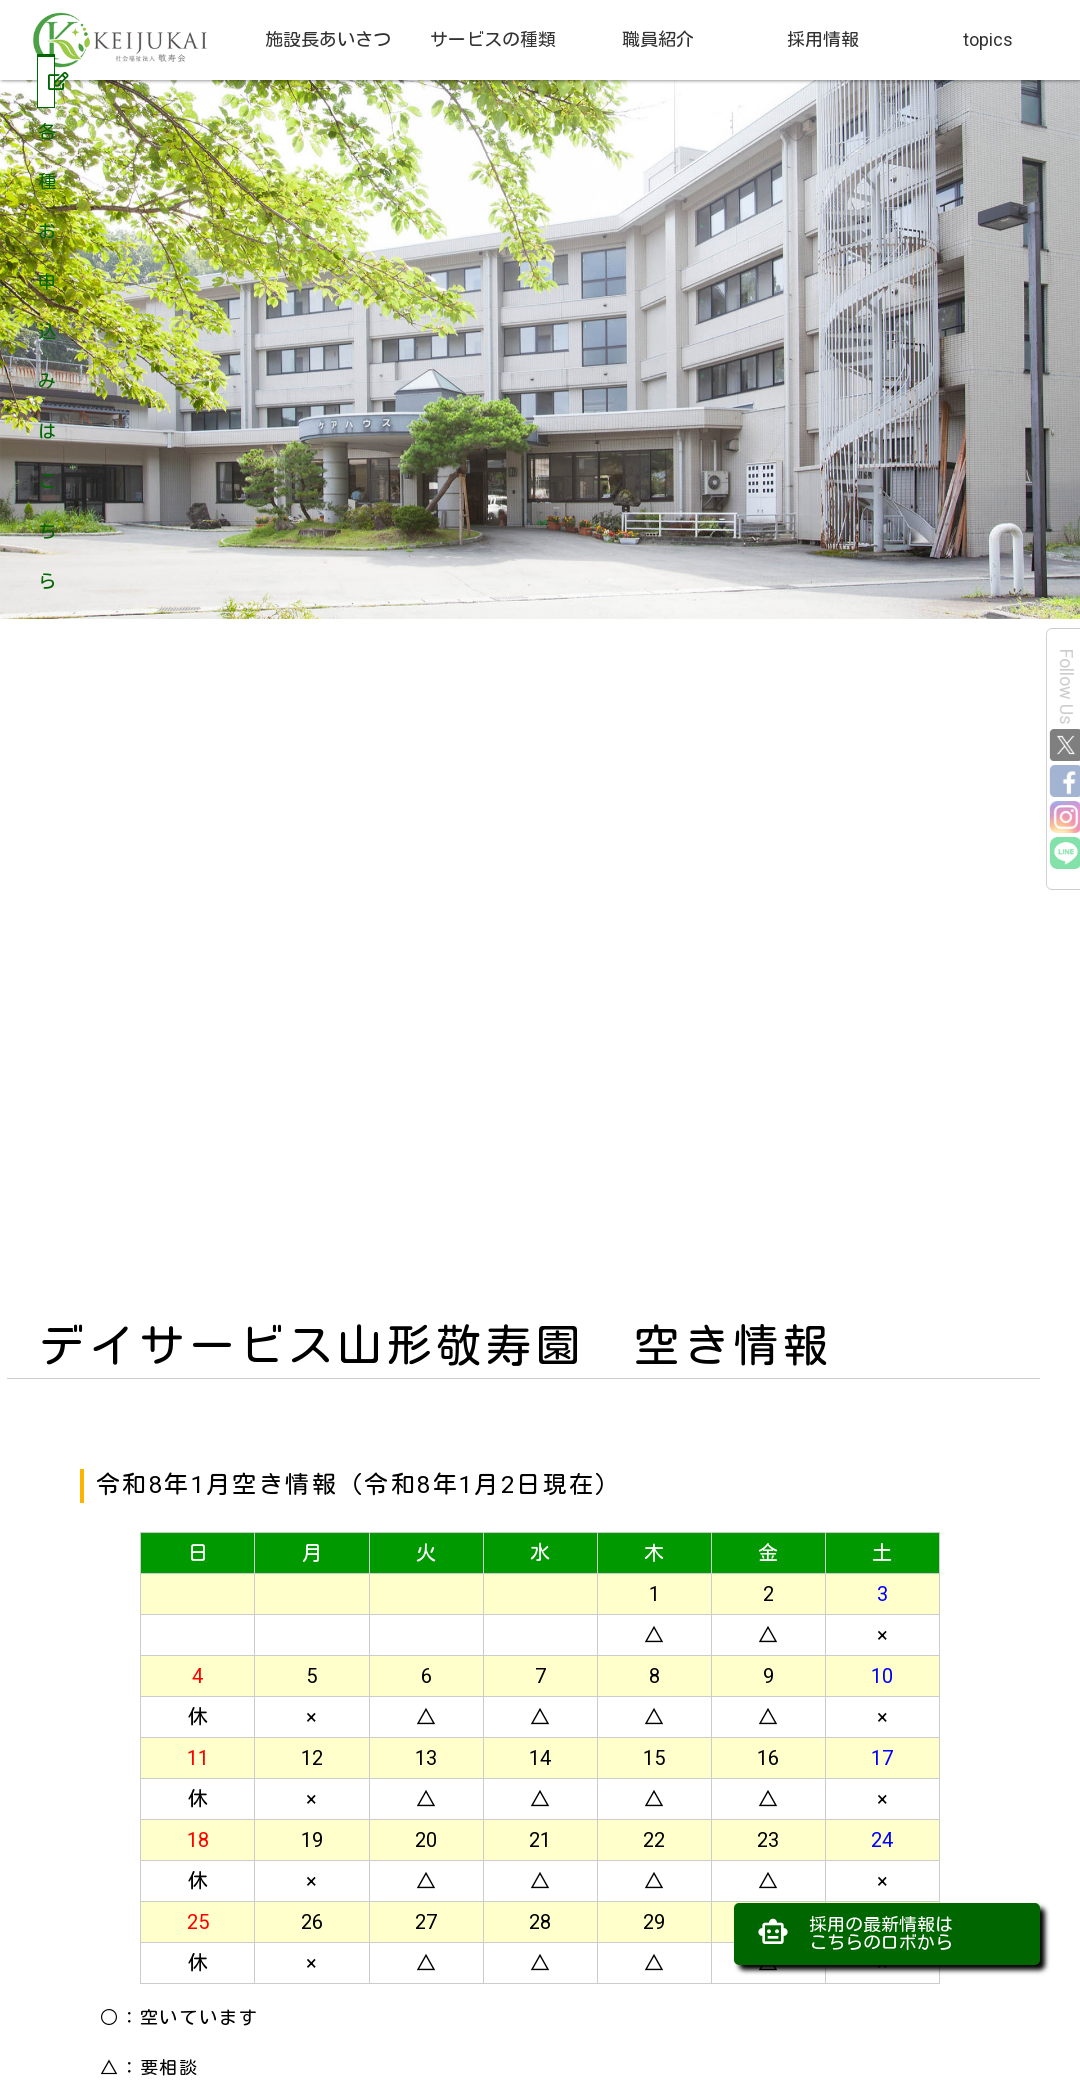  Describe the element at coordinates (493, 39) in the screenshot. I see `サービスの種類` at that location.